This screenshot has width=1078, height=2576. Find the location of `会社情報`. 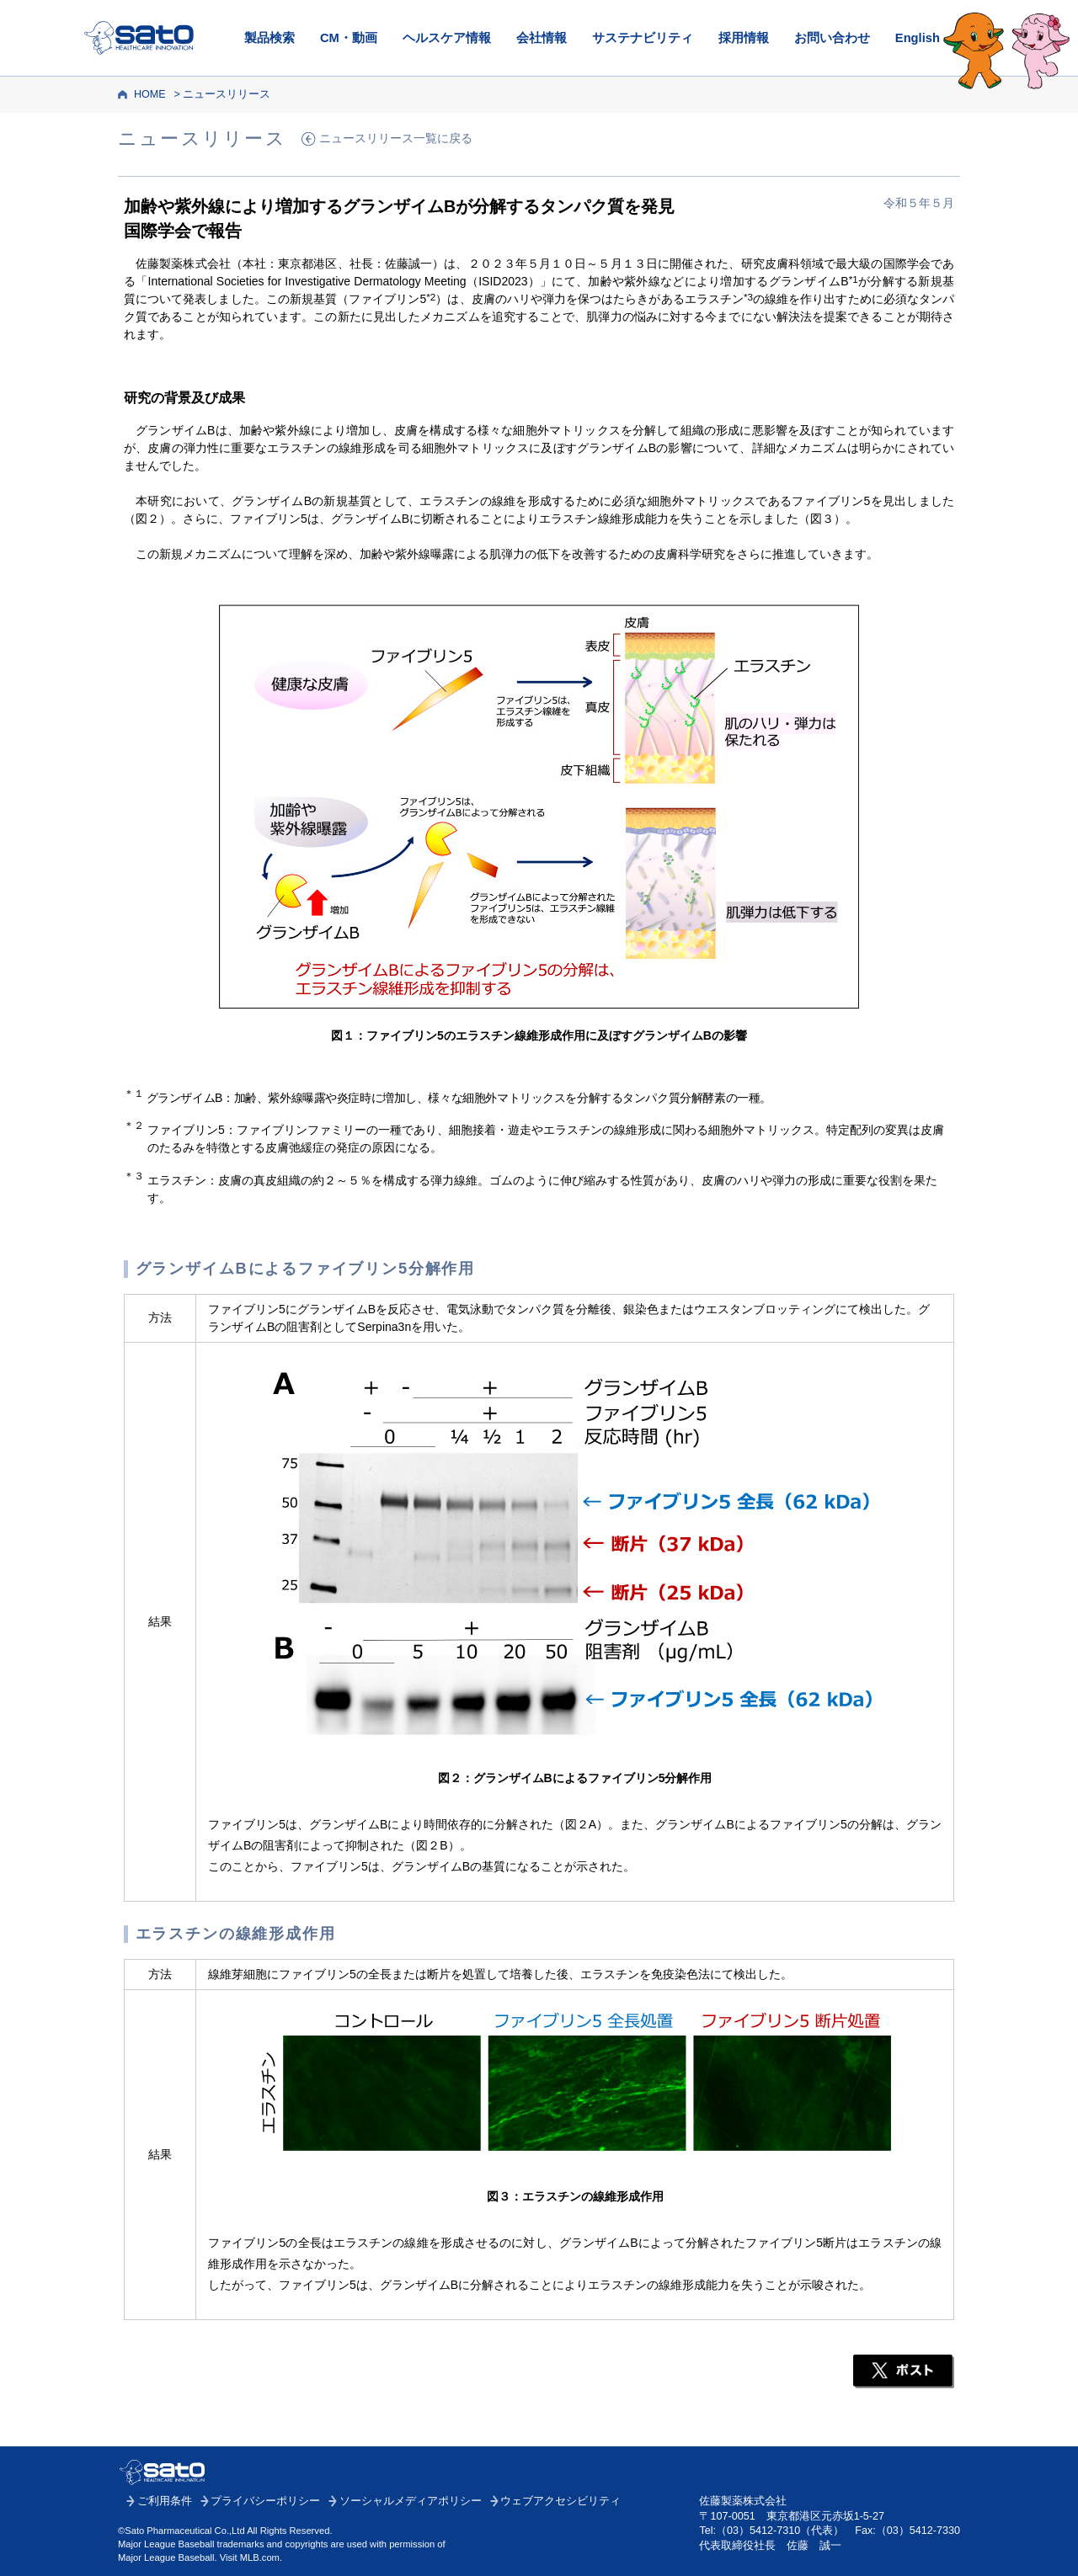

会社情報 is located at coordinates (541, 38).